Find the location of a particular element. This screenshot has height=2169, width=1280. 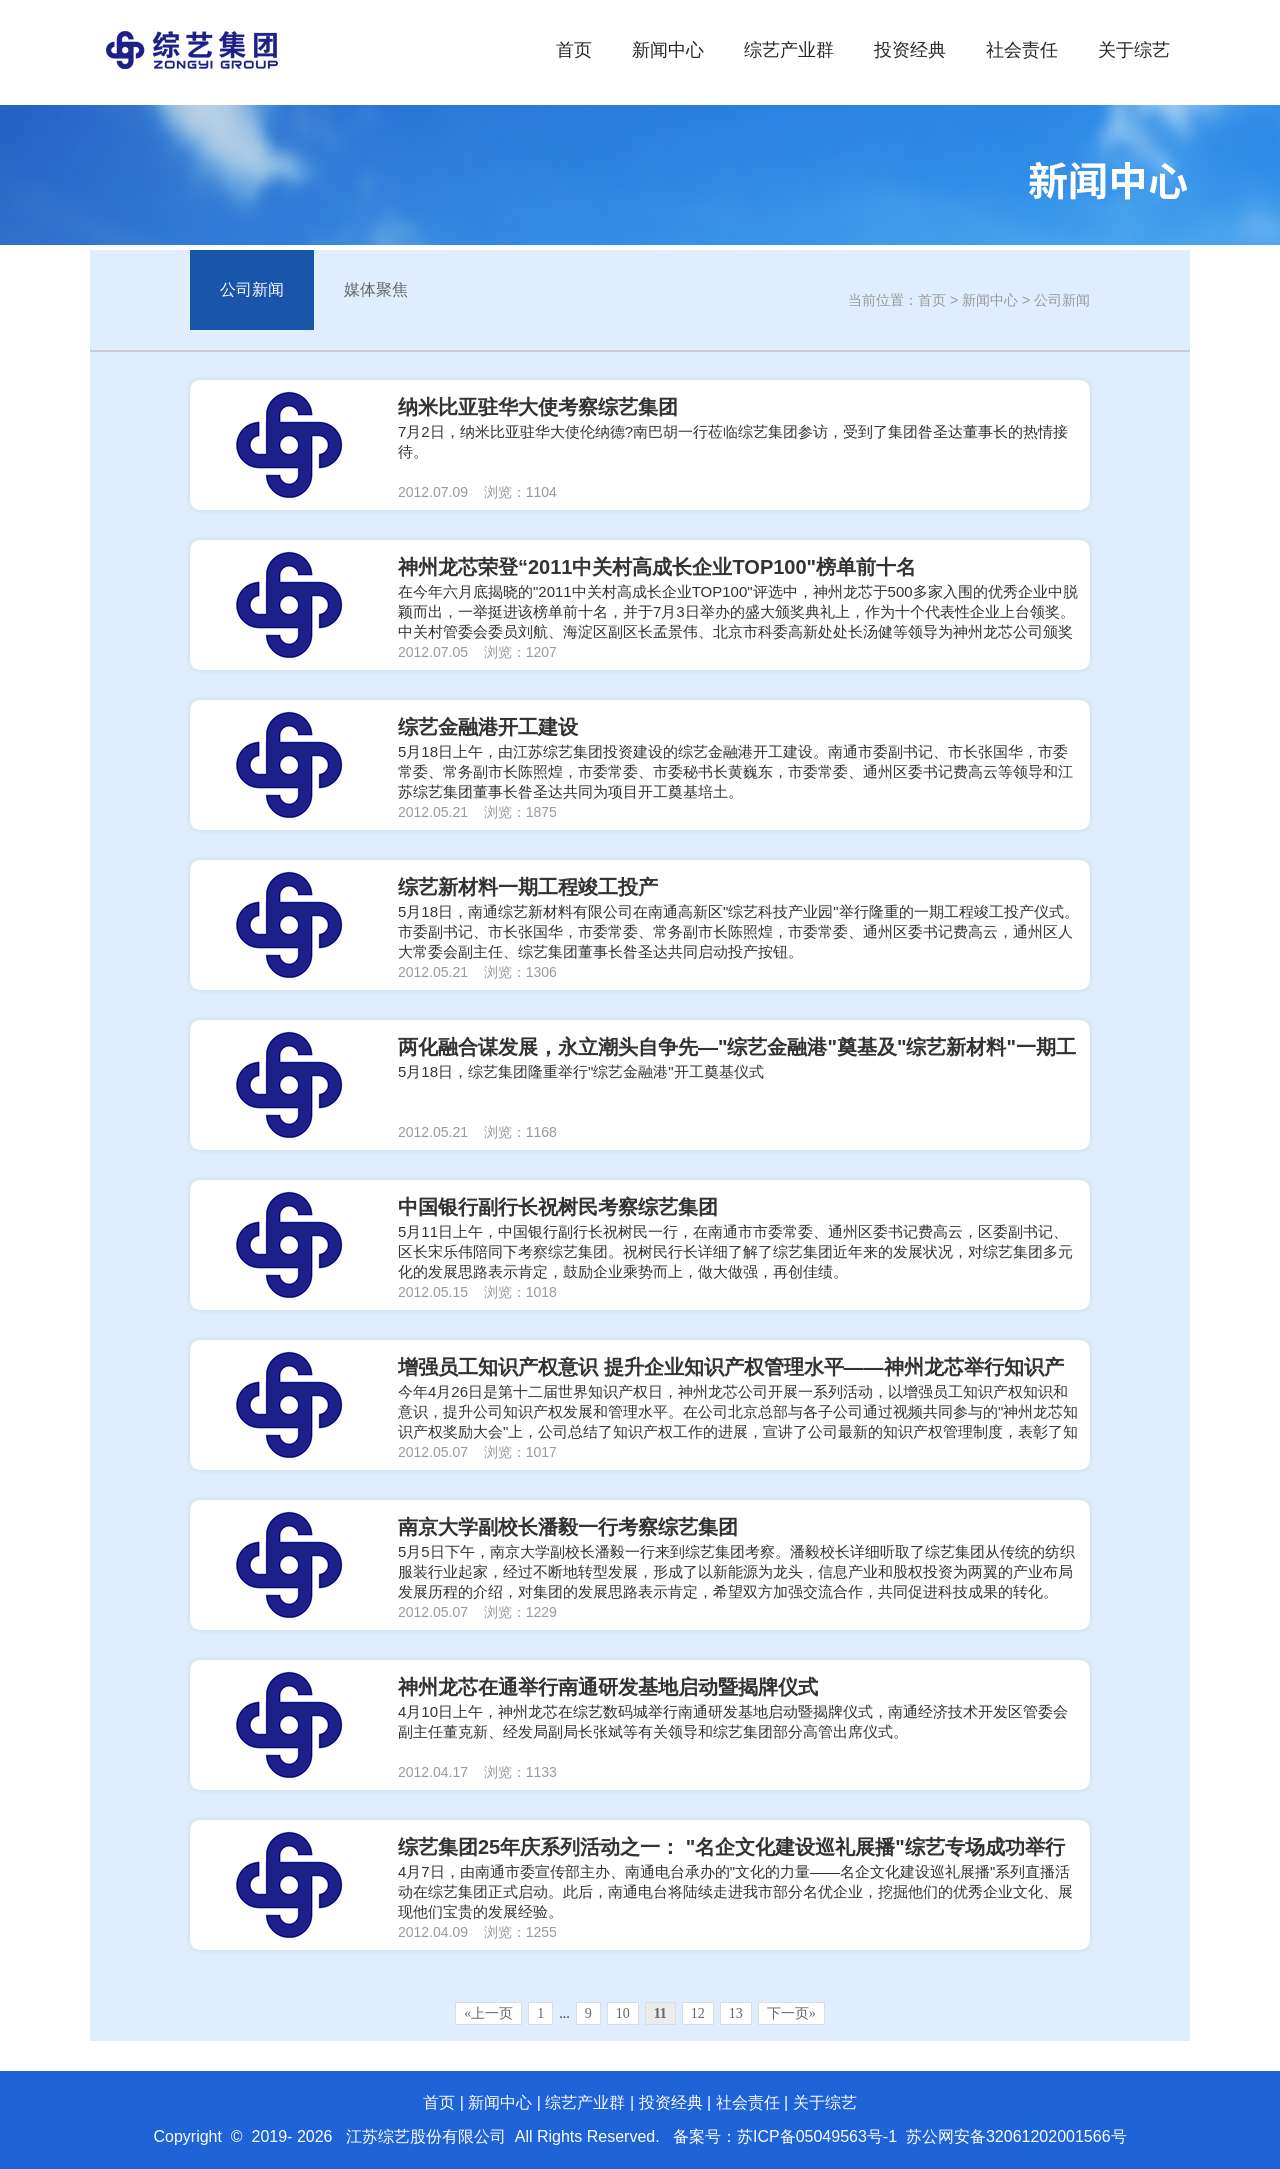

媒体聚焦 is located at coordinates (376, 289).